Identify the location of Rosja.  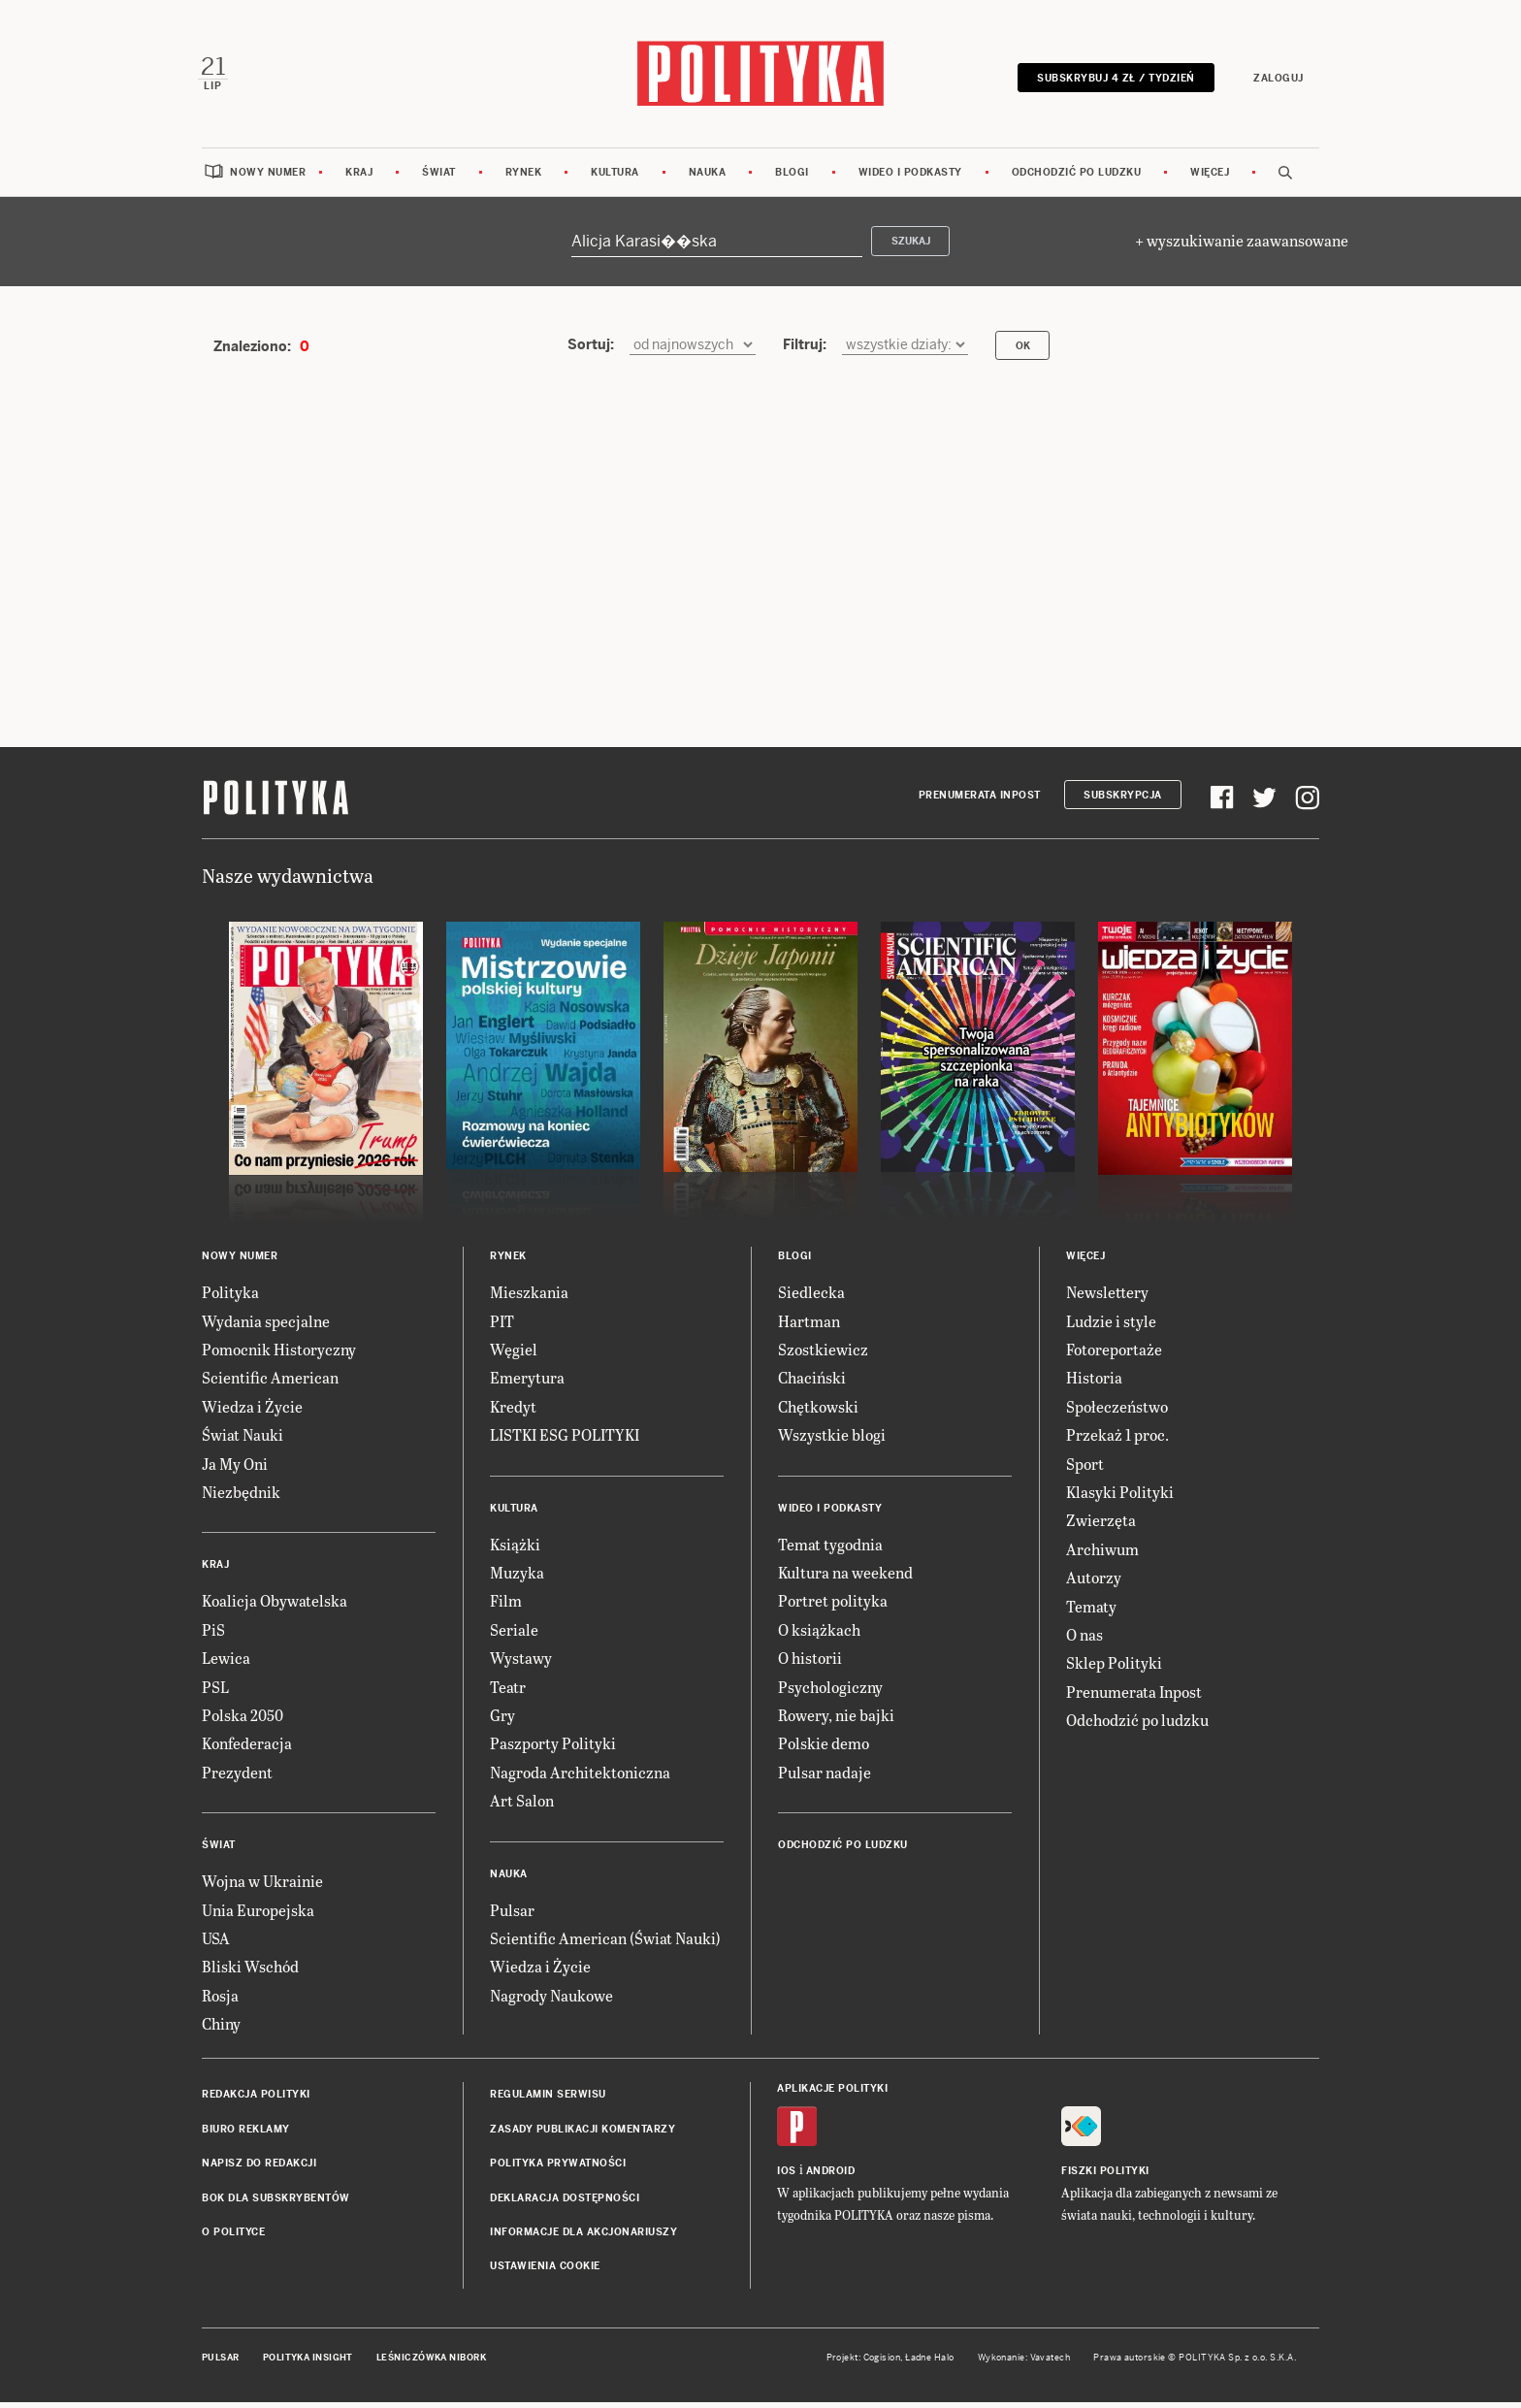
(220, 2000).